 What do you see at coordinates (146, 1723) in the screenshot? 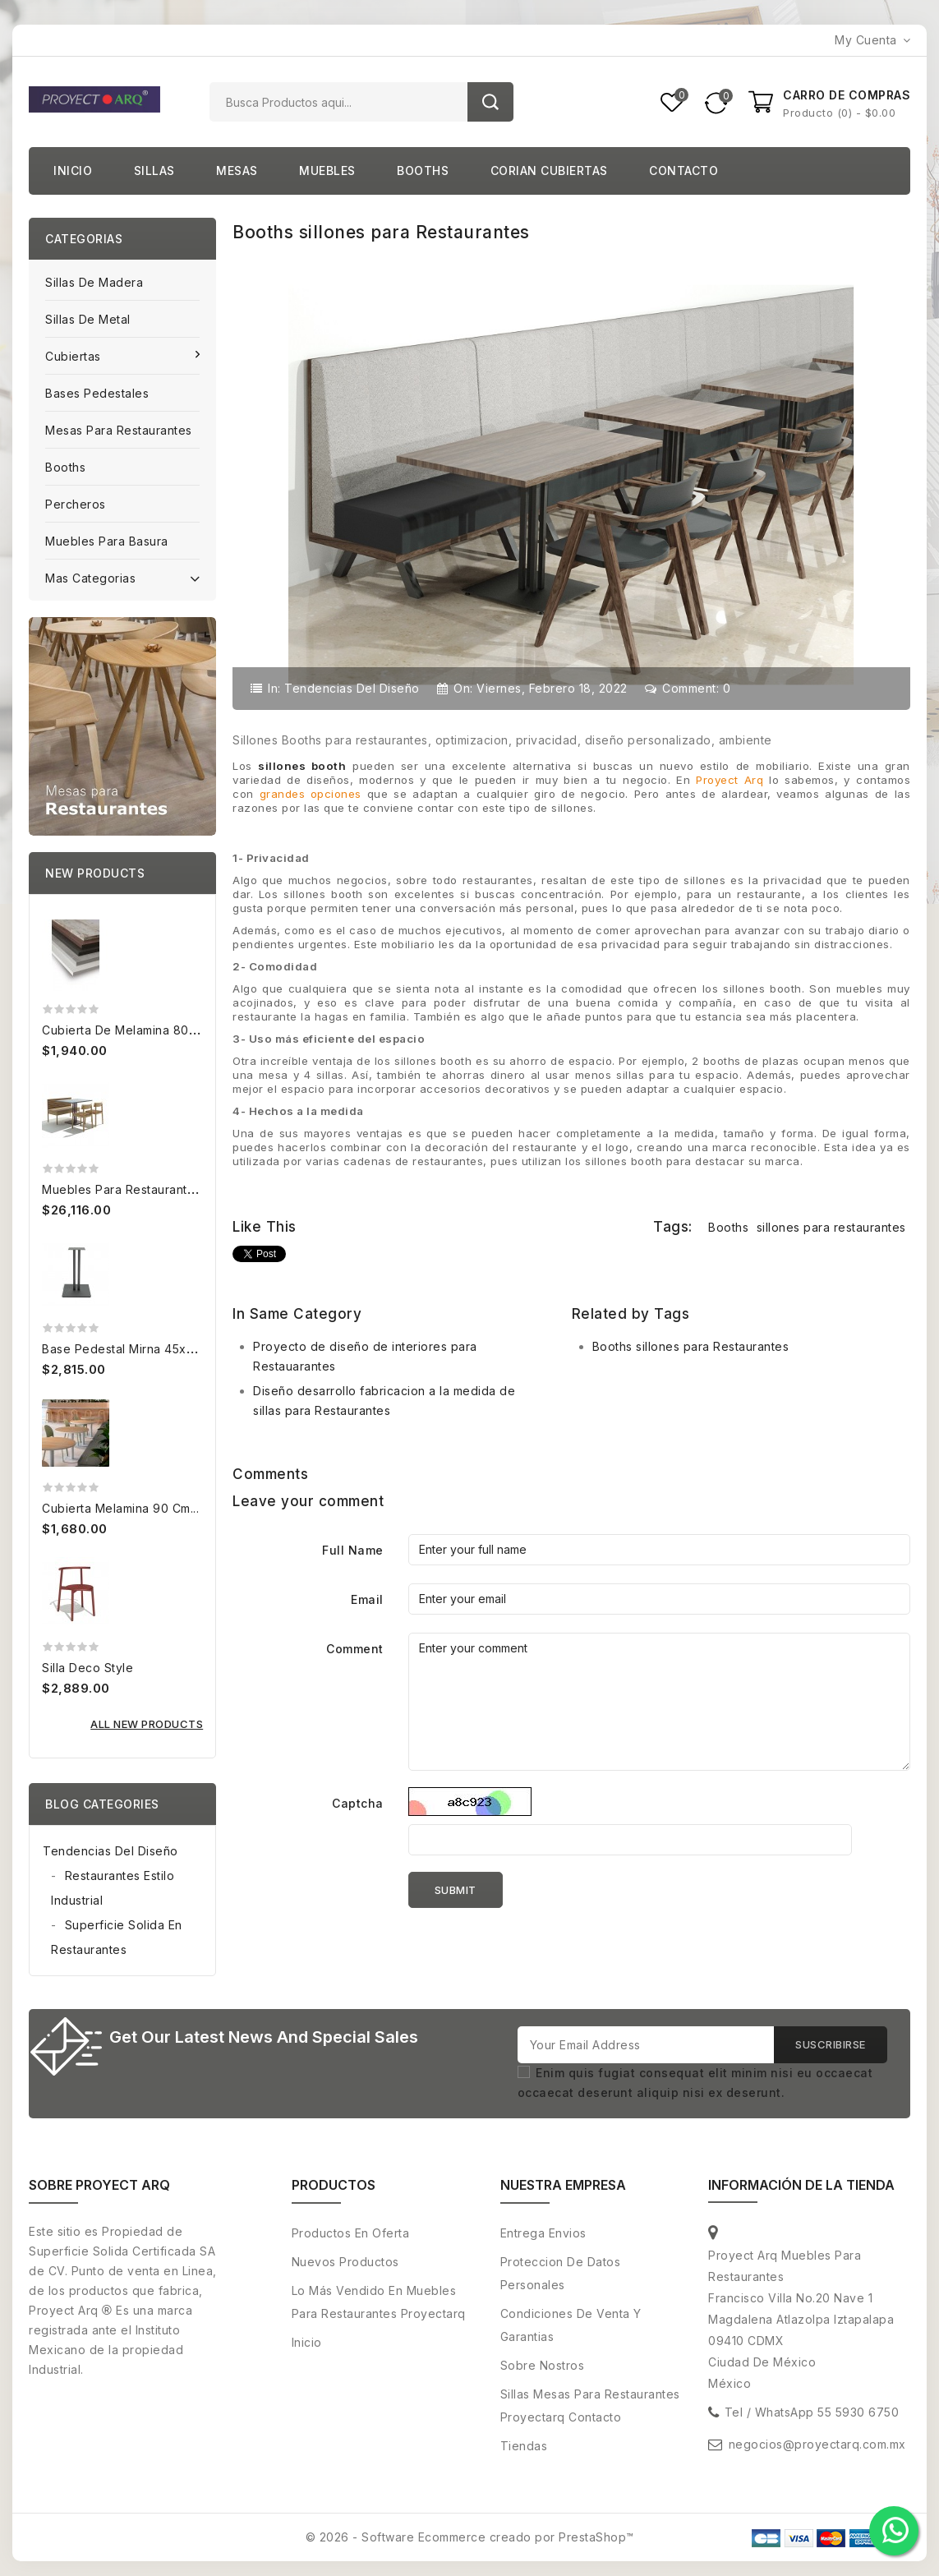
I see `All new products` at bounding box center [146, 1723].